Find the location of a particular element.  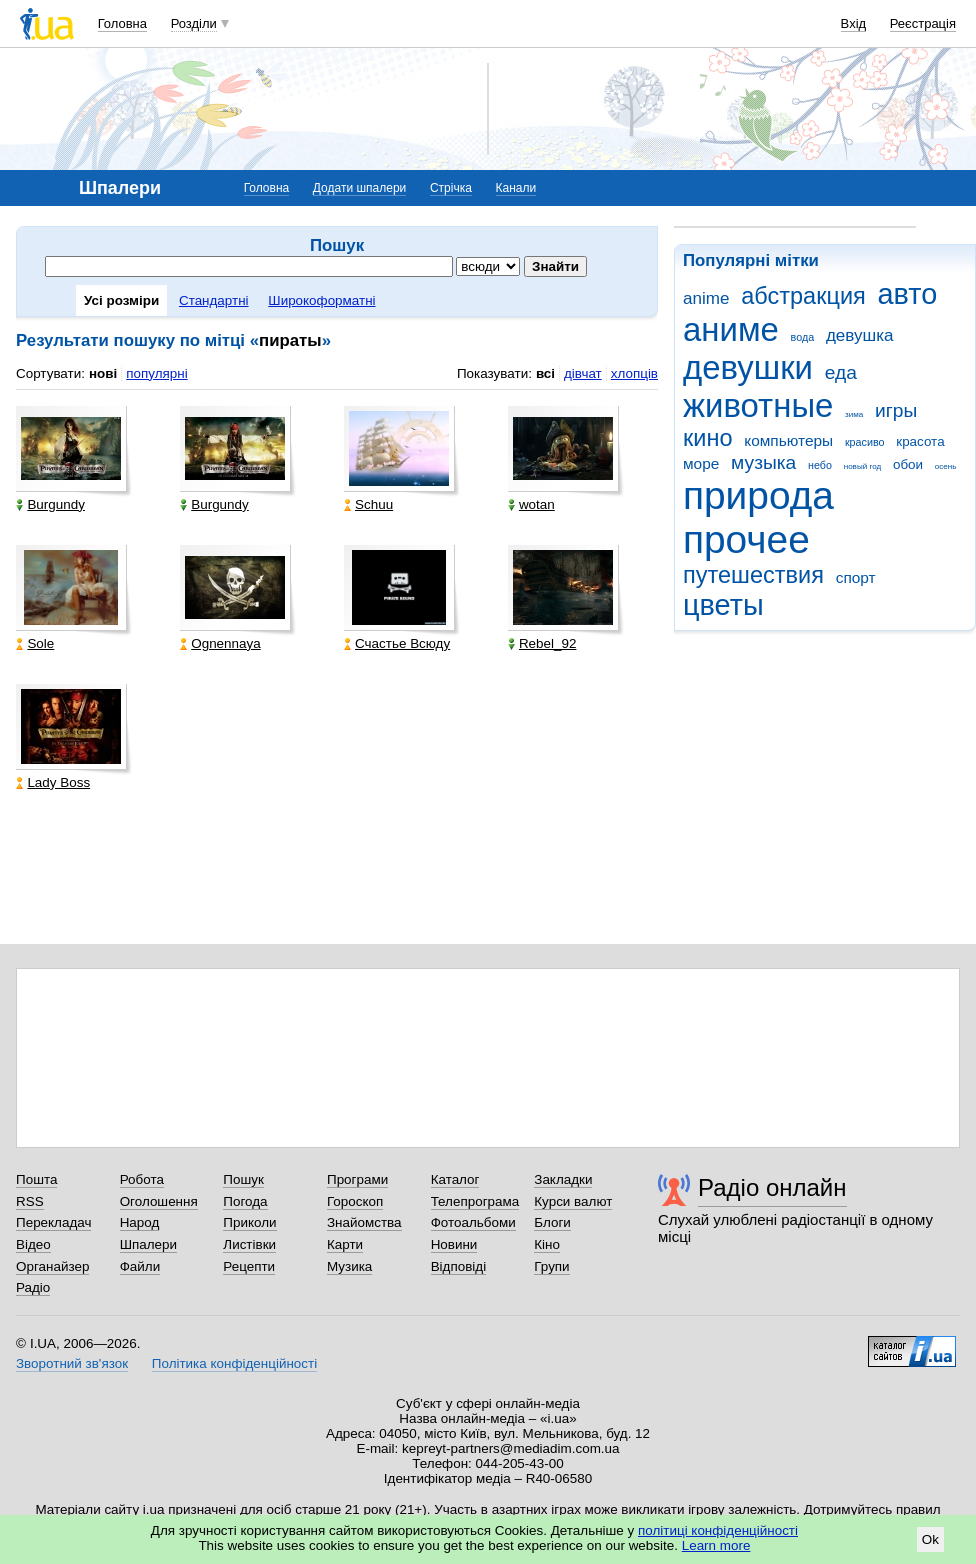

Відповіді is located at coordinates (459, 1266).